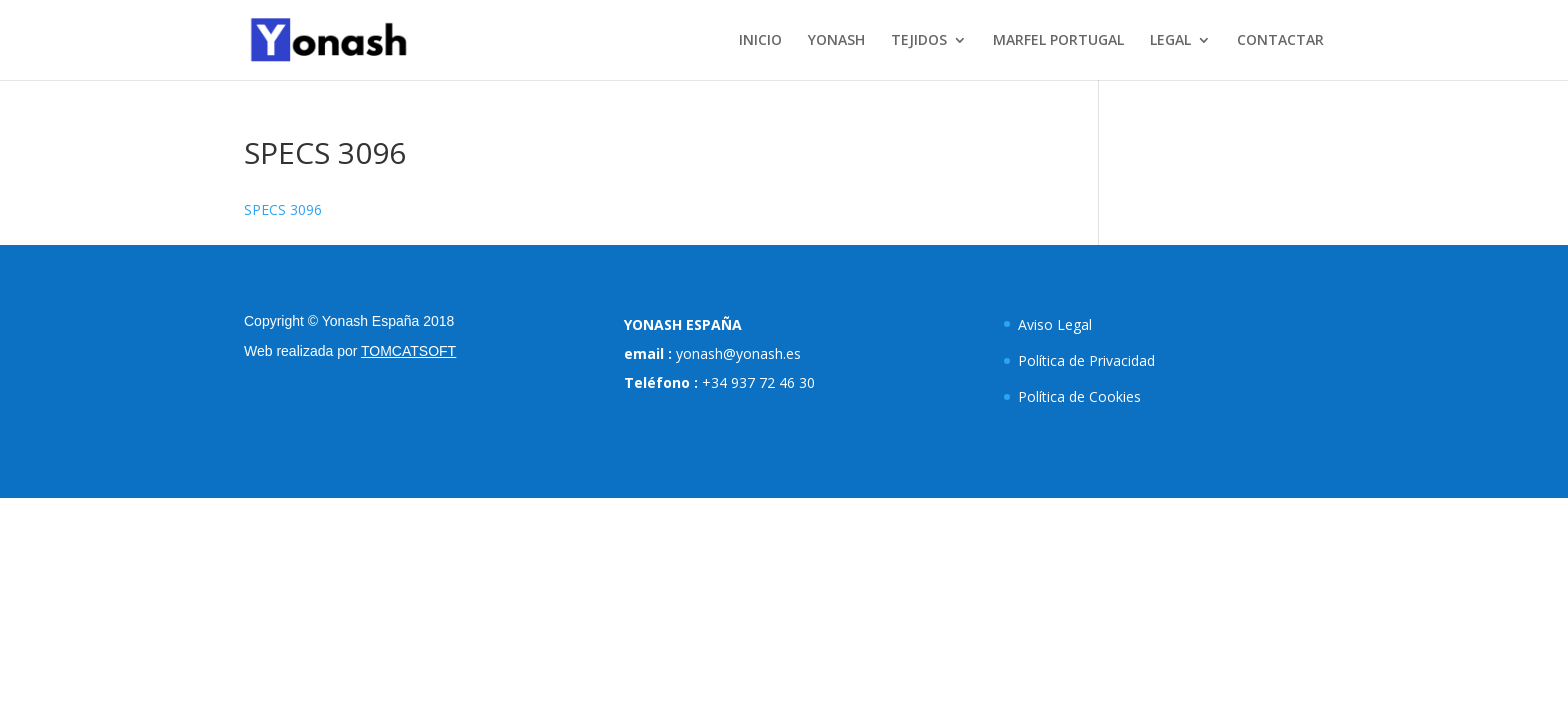 This screenshot has width=1568, height=720. What do you see at coordinates (919, 41) in the screenshot?
I see `TEJIDOS` at bounding box center [919, 41].